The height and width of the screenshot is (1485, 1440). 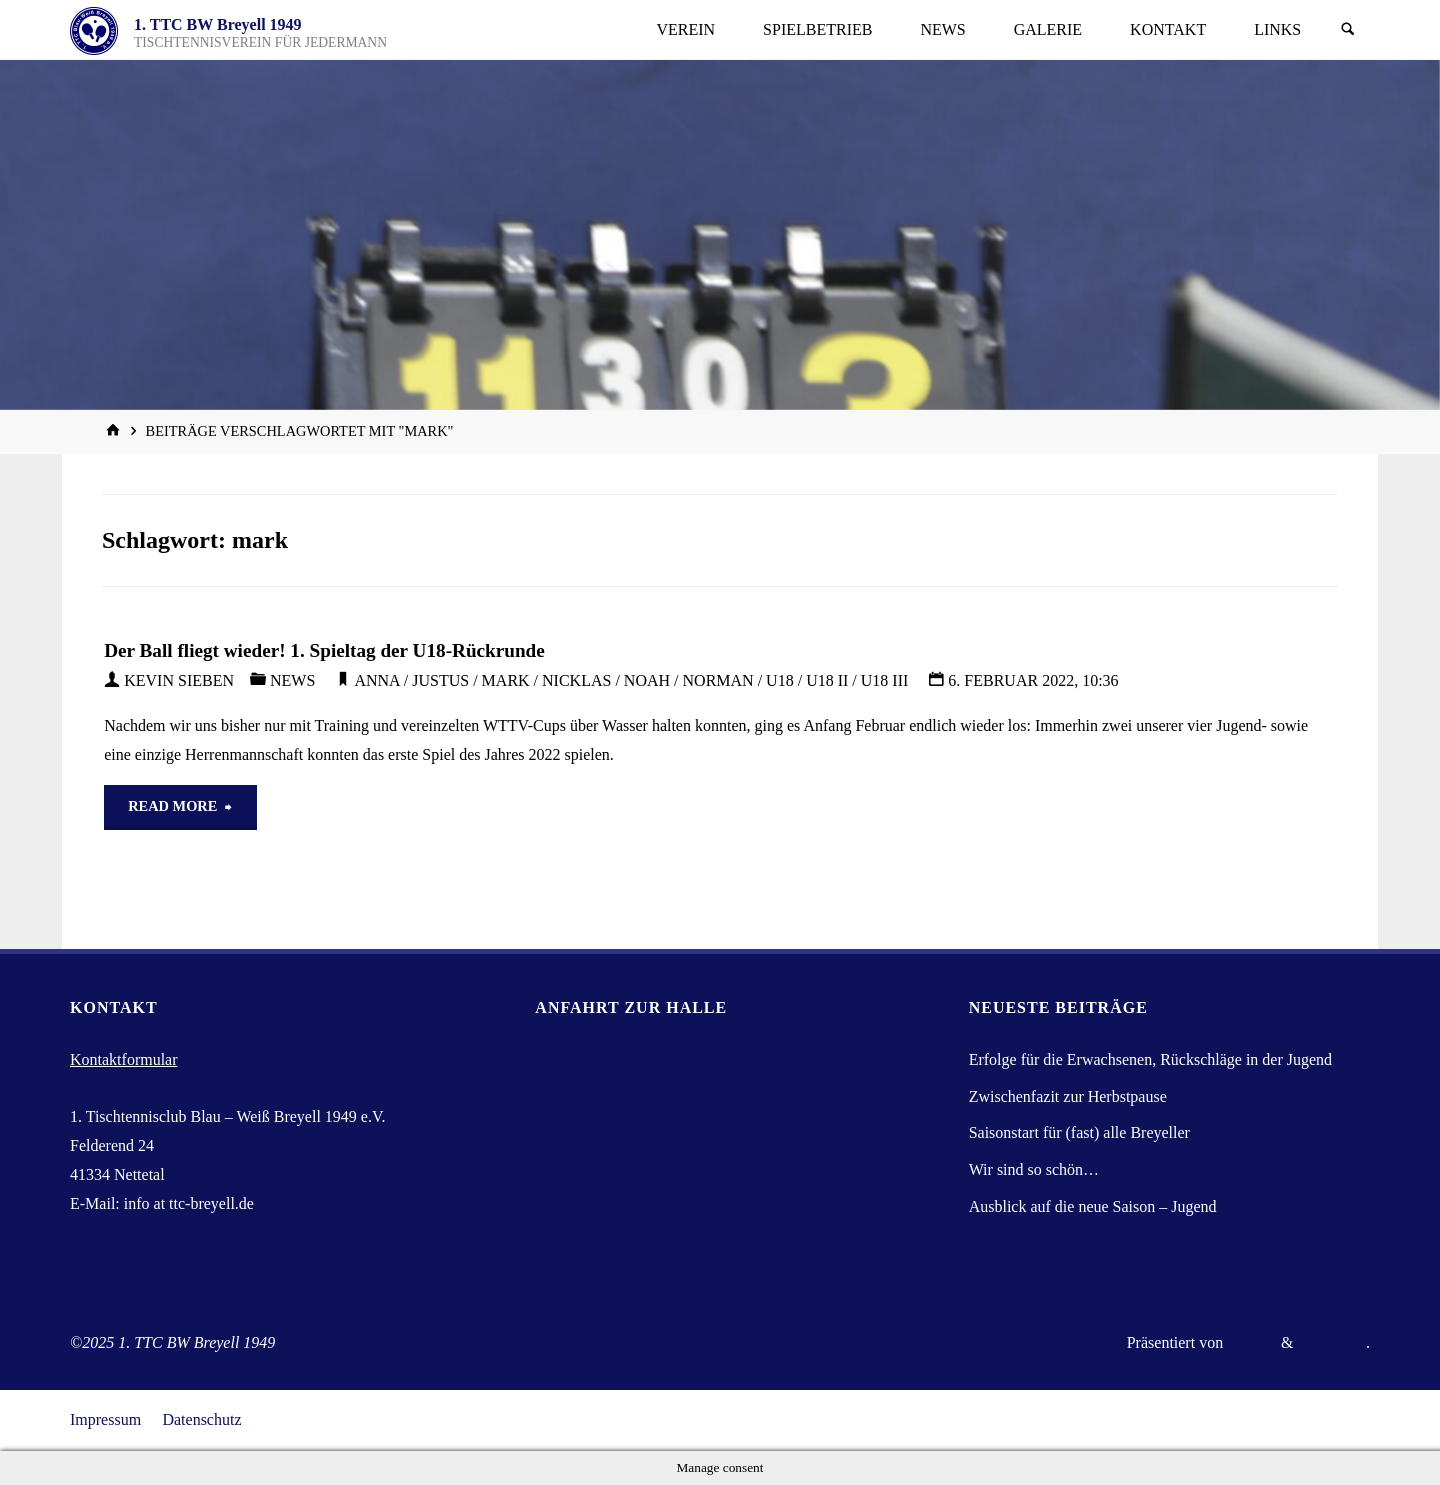 What do you see at coordinates (376, 680) in the screenshot?
I see `Anna` at bounding box center [376, 680].